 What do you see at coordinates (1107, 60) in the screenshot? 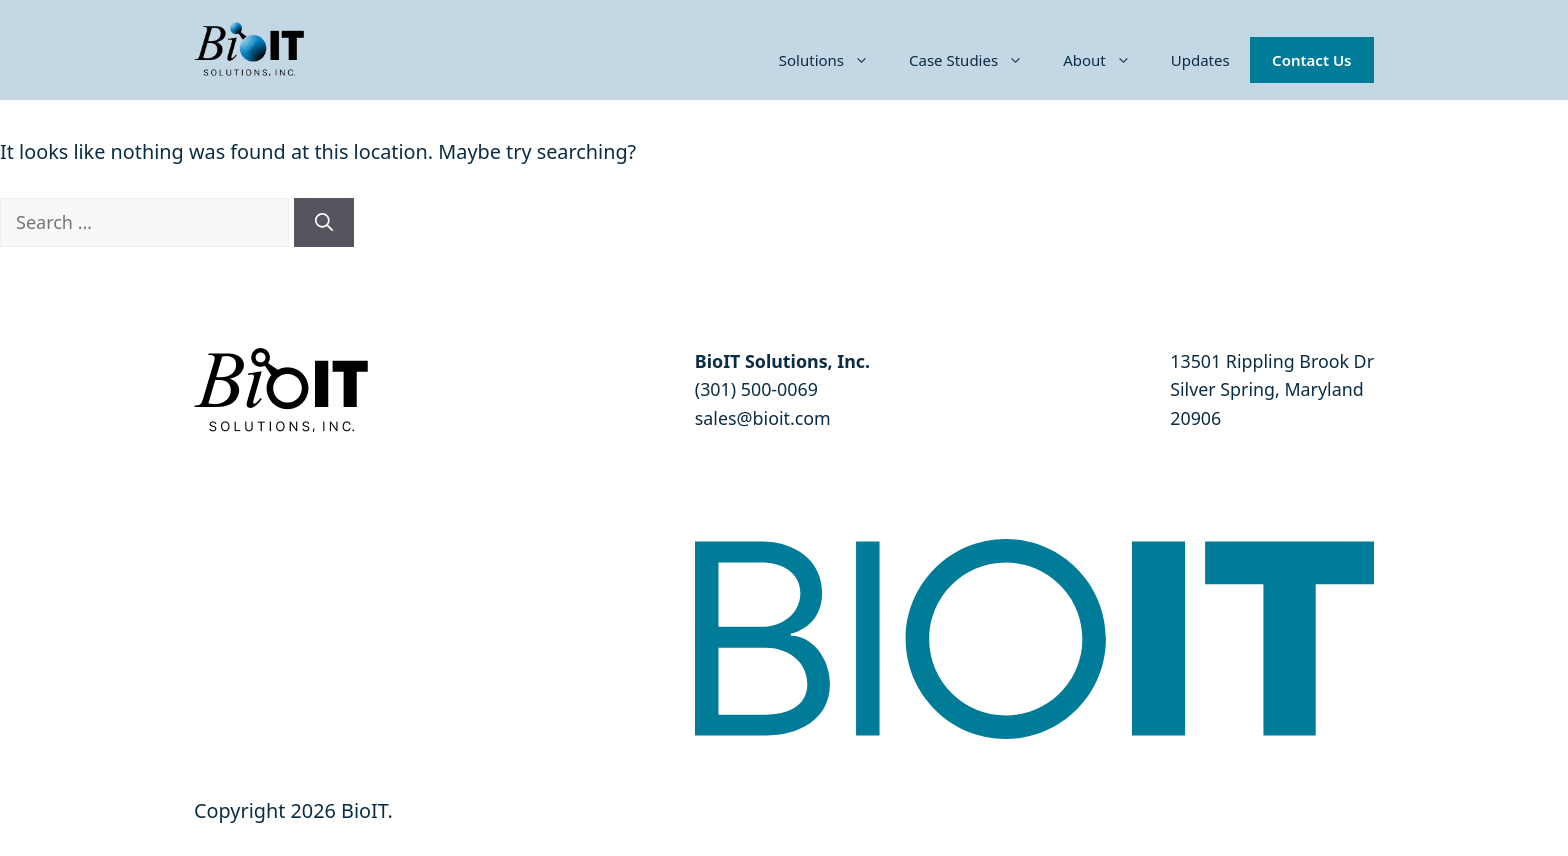
I see `About` at bounding box center [1107, 60].